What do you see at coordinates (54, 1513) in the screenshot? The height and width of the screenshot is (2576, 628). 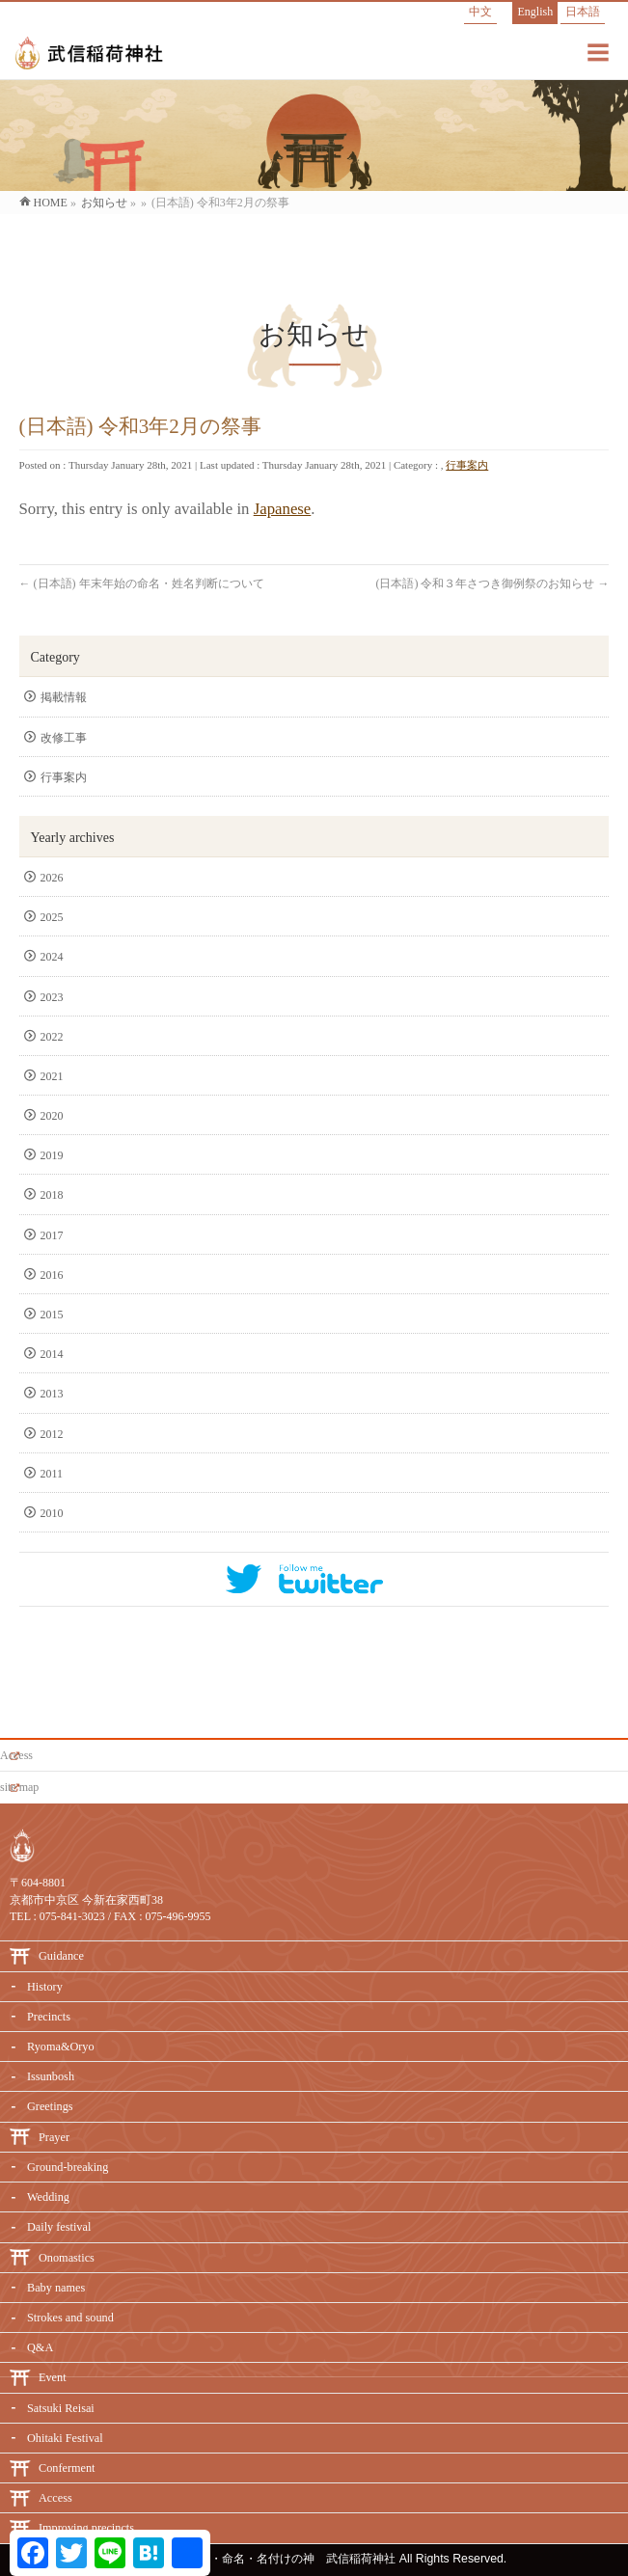 I see `2010` at bounding box center [54, 1513].